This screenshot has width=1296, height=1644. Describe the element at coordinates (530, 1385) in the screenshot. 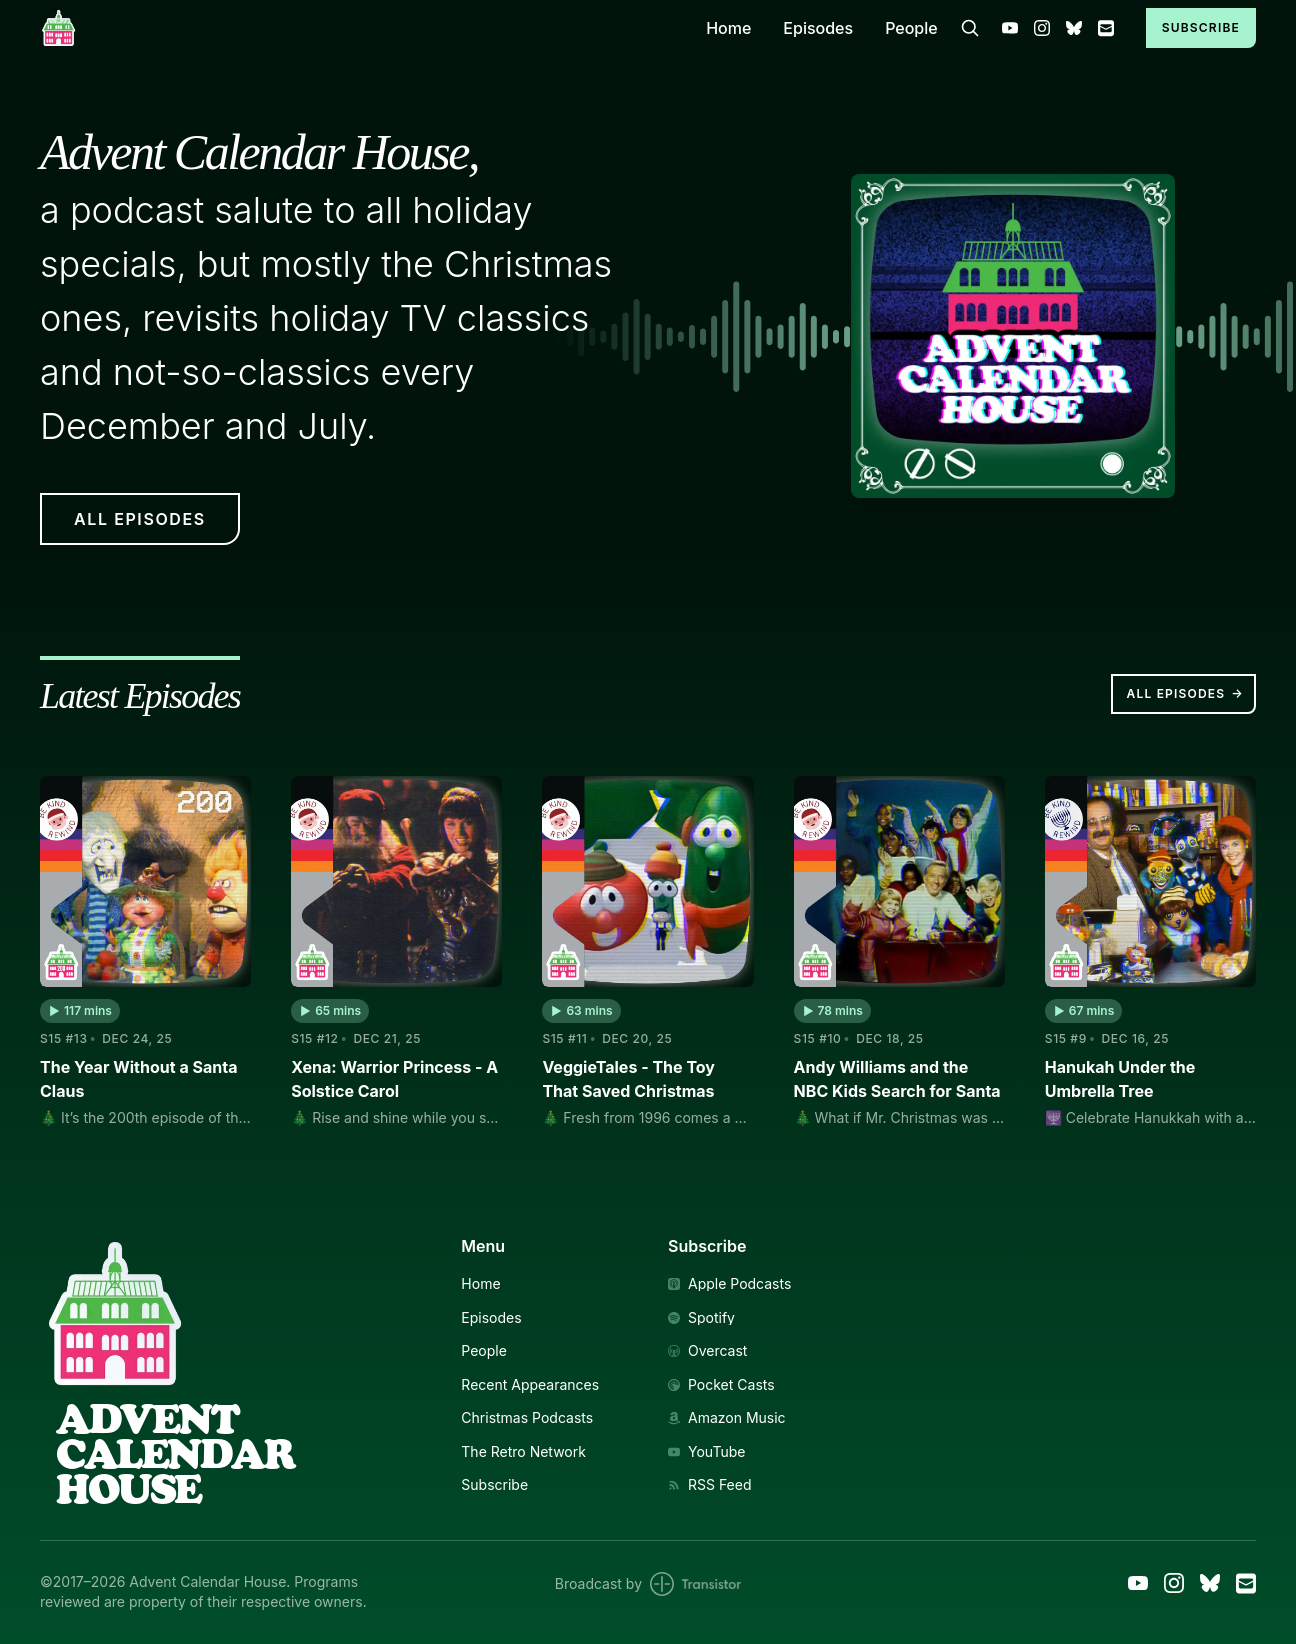

I see `Recent Appearances` at that location.